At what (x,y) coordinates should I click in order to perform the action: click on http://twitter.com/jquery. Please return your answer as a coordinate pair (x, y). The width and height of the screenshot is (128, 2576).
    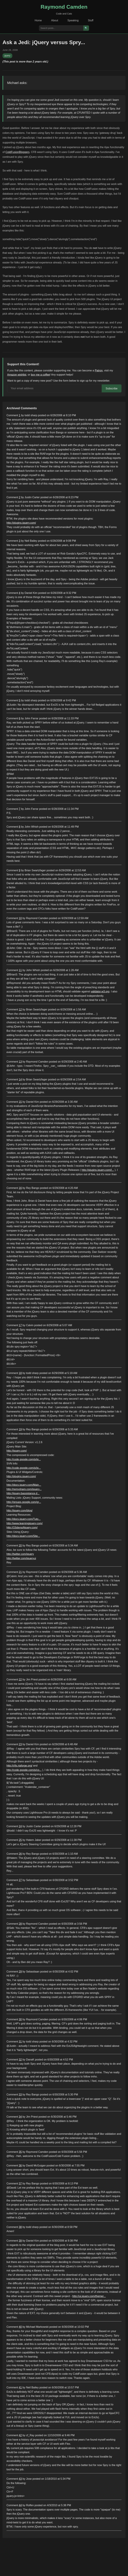
    Looking at the image, I should click on (20, 1554).